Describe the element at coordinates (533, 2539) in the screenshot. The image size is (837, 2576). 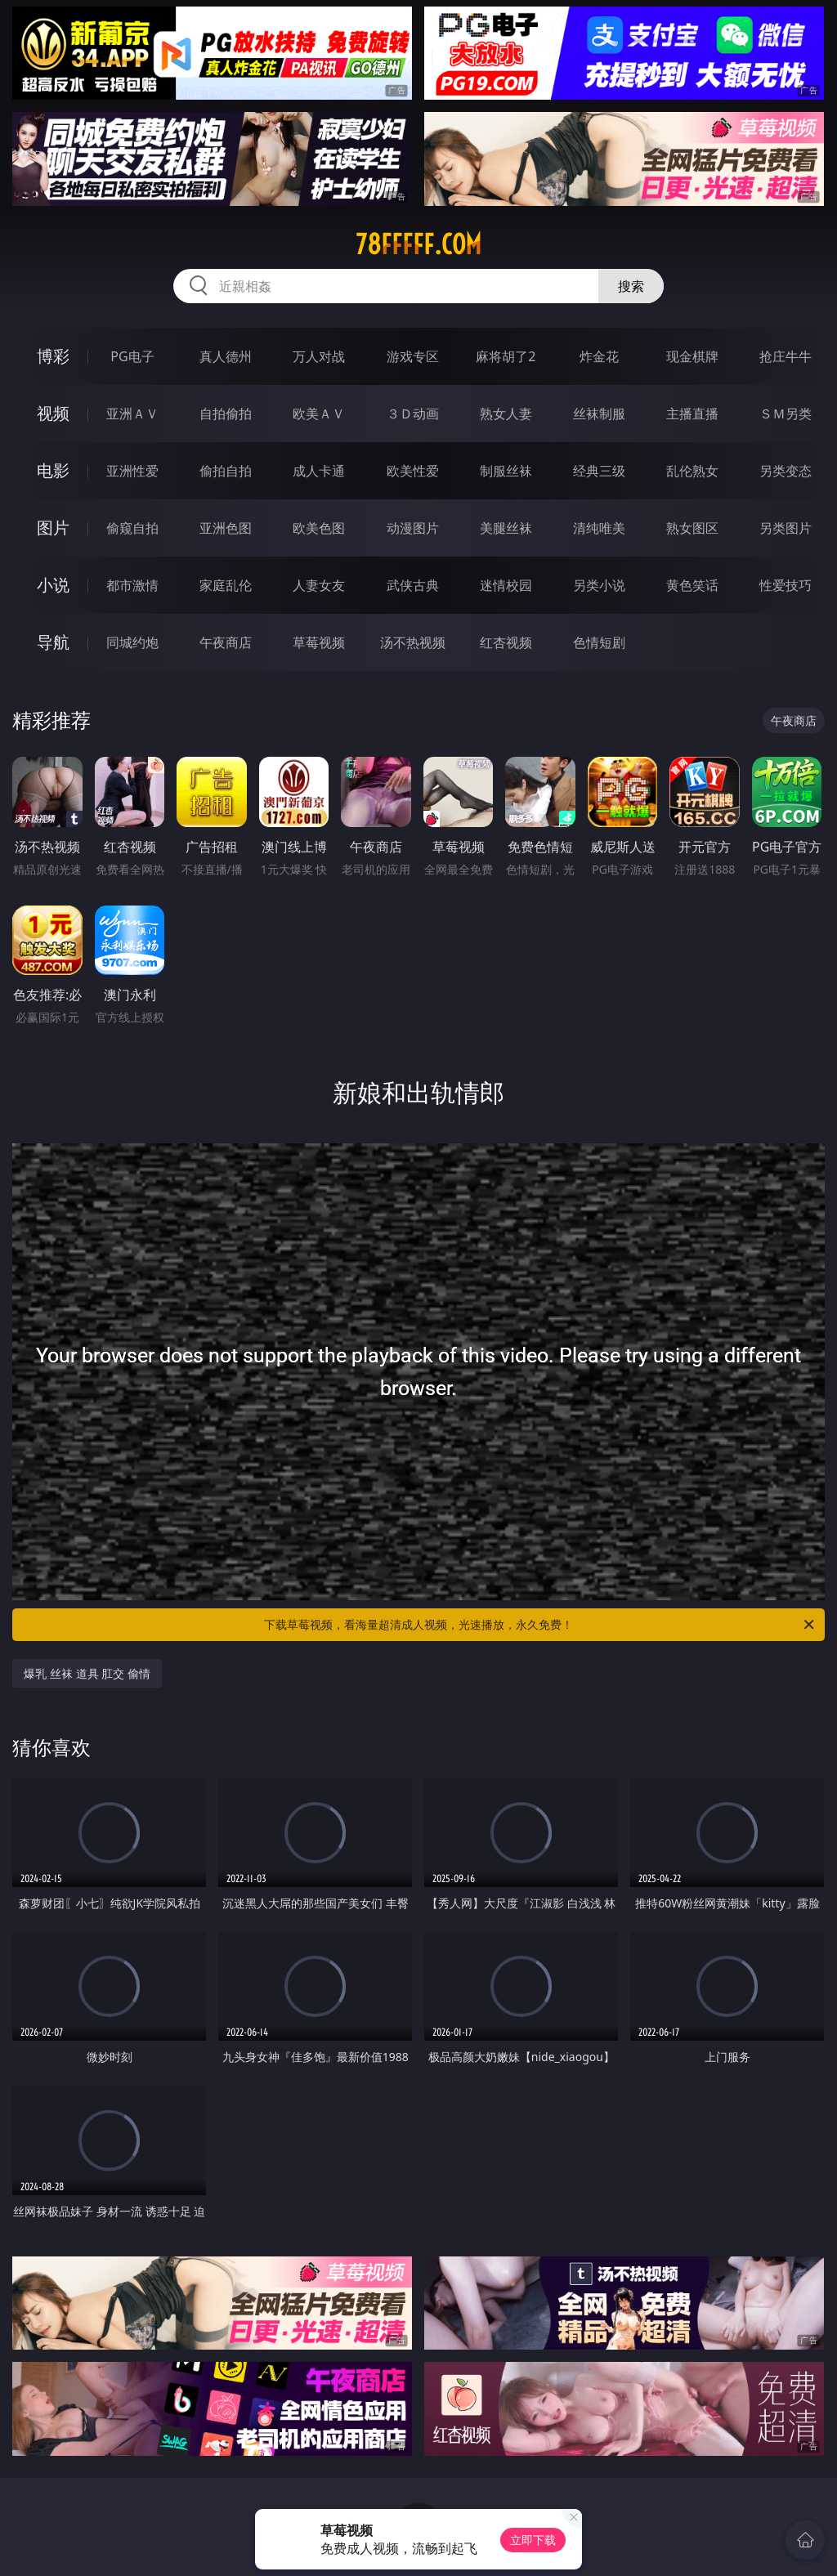
I see `立即下载` at that location.